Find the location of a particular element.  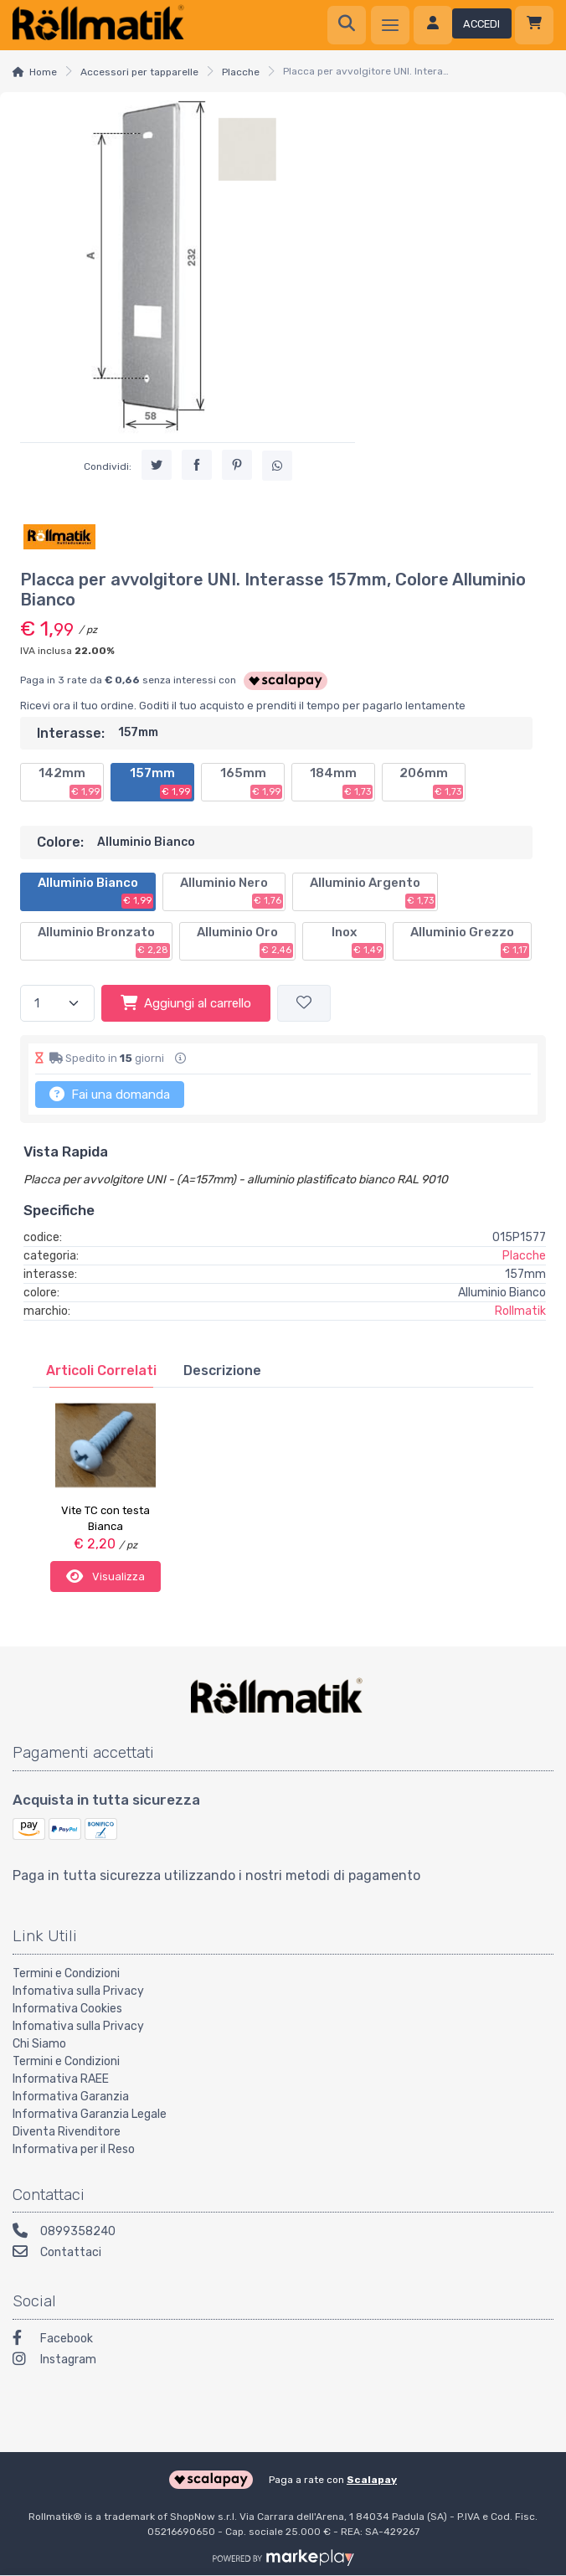

Informativa Garanzia Legale is located at coordinates (90, 2112).